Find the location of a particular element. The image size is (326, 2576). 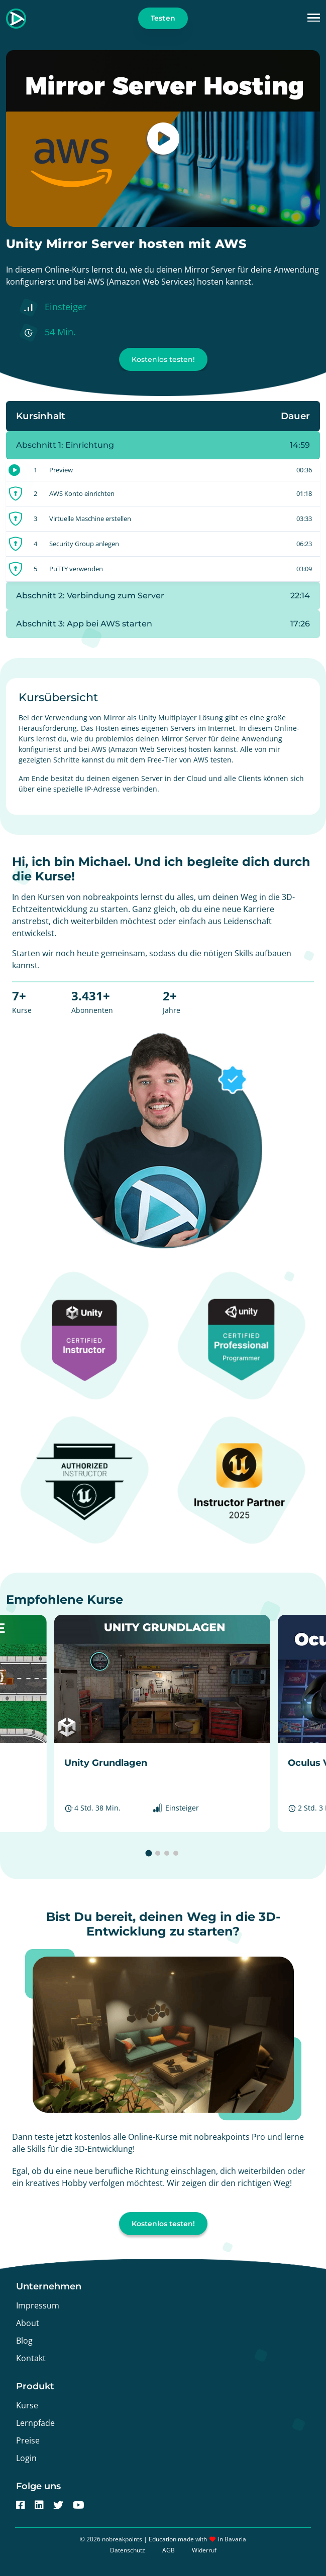

About is located at coordinates (27, 2323).